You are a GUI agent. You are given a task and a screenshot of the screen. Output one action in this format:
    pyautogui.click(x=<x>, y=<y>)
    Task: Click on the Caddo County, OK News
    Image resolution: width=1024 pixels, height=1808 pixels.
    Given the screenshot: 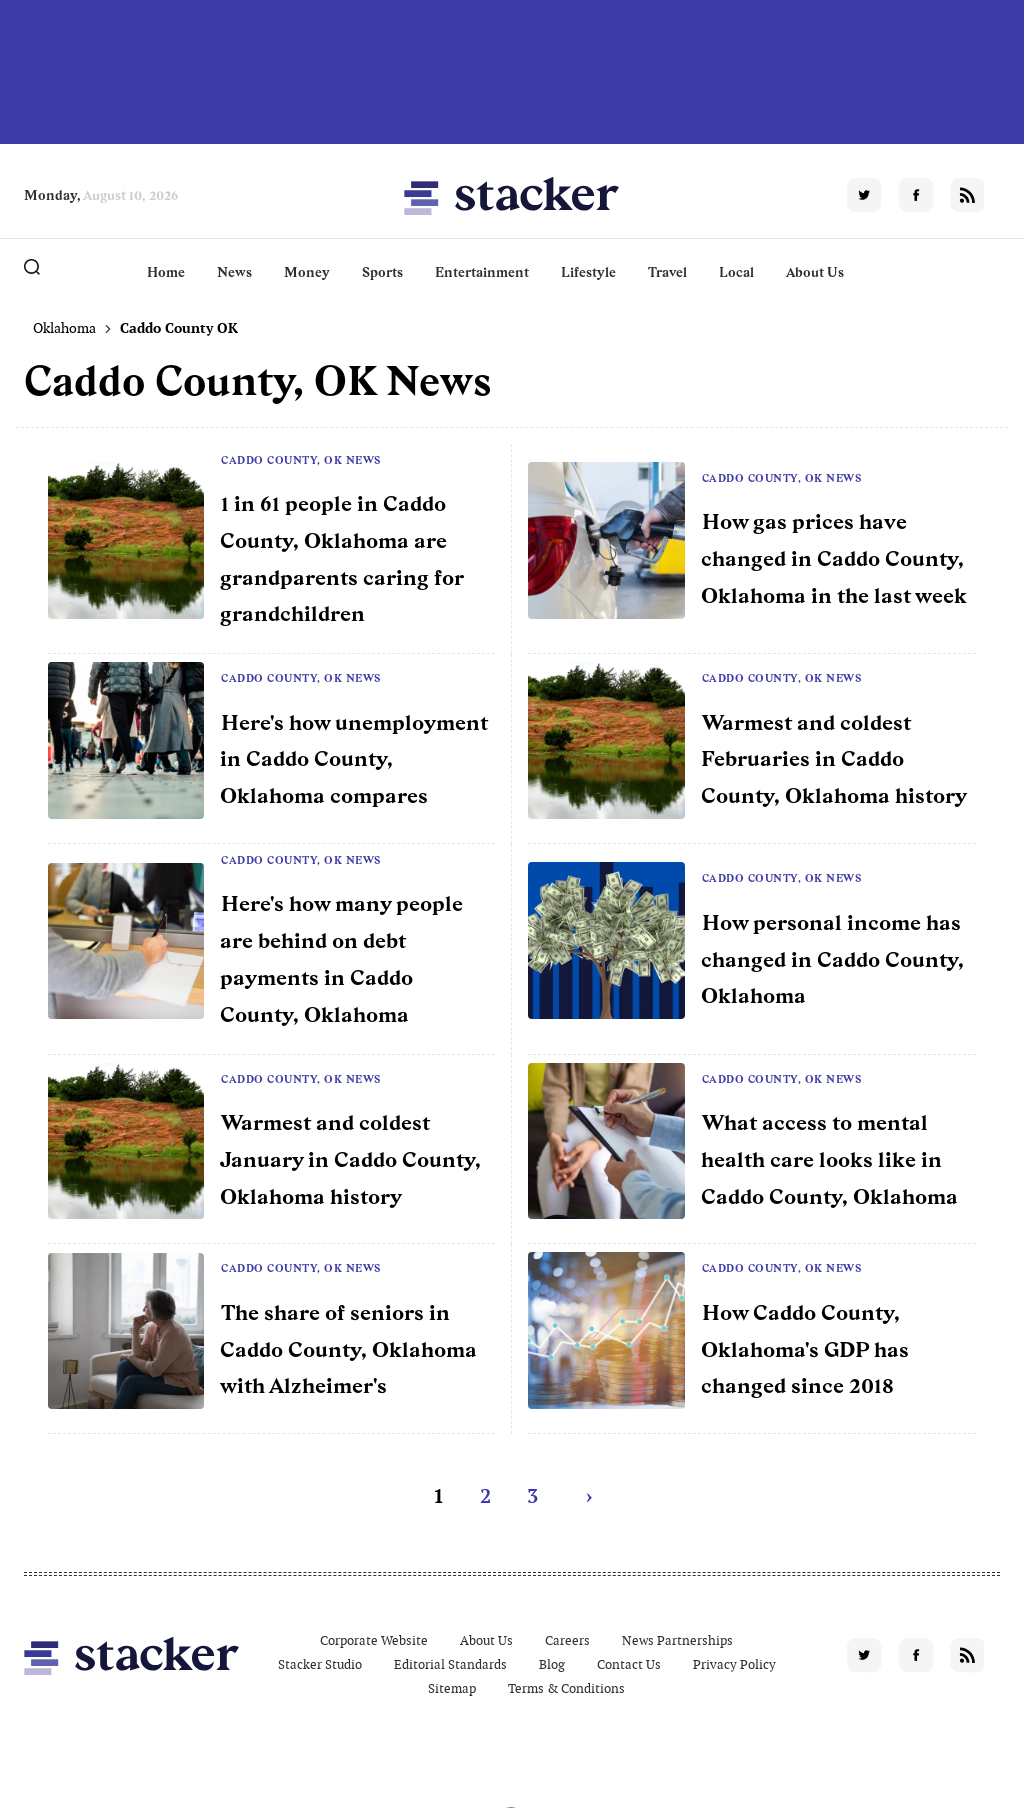 What is the action you would take?
    pyautogui.click(x=301, y=460)
    